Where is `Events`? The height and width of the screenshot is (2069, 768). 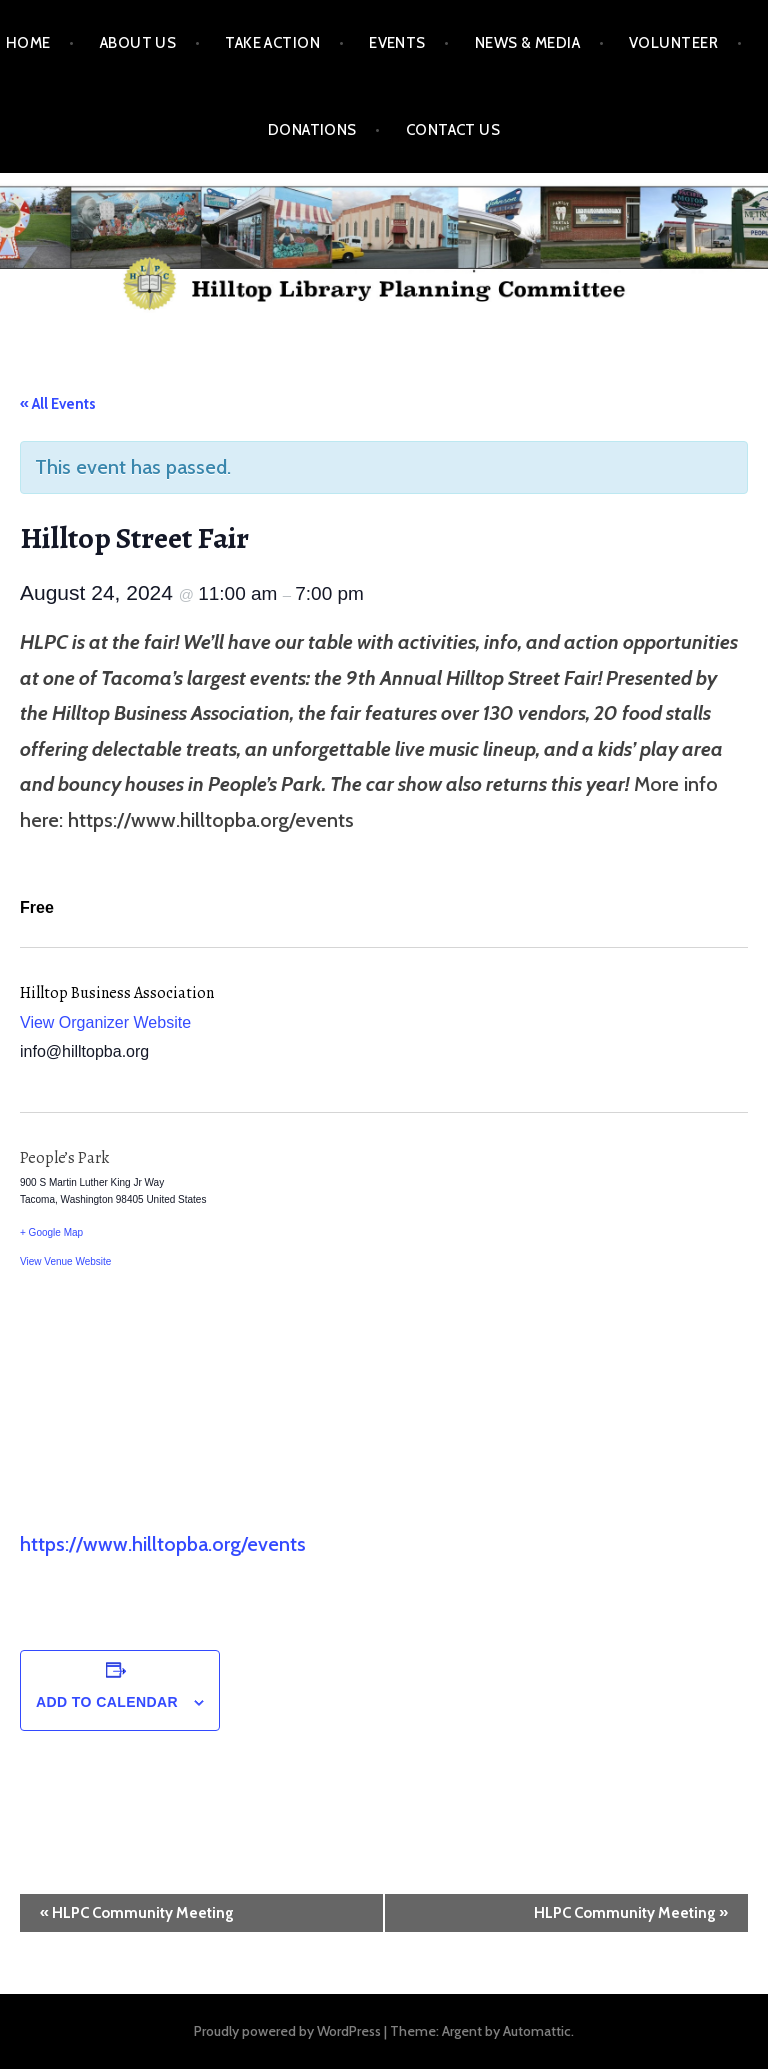
Events is located at coordinates (397, 43).